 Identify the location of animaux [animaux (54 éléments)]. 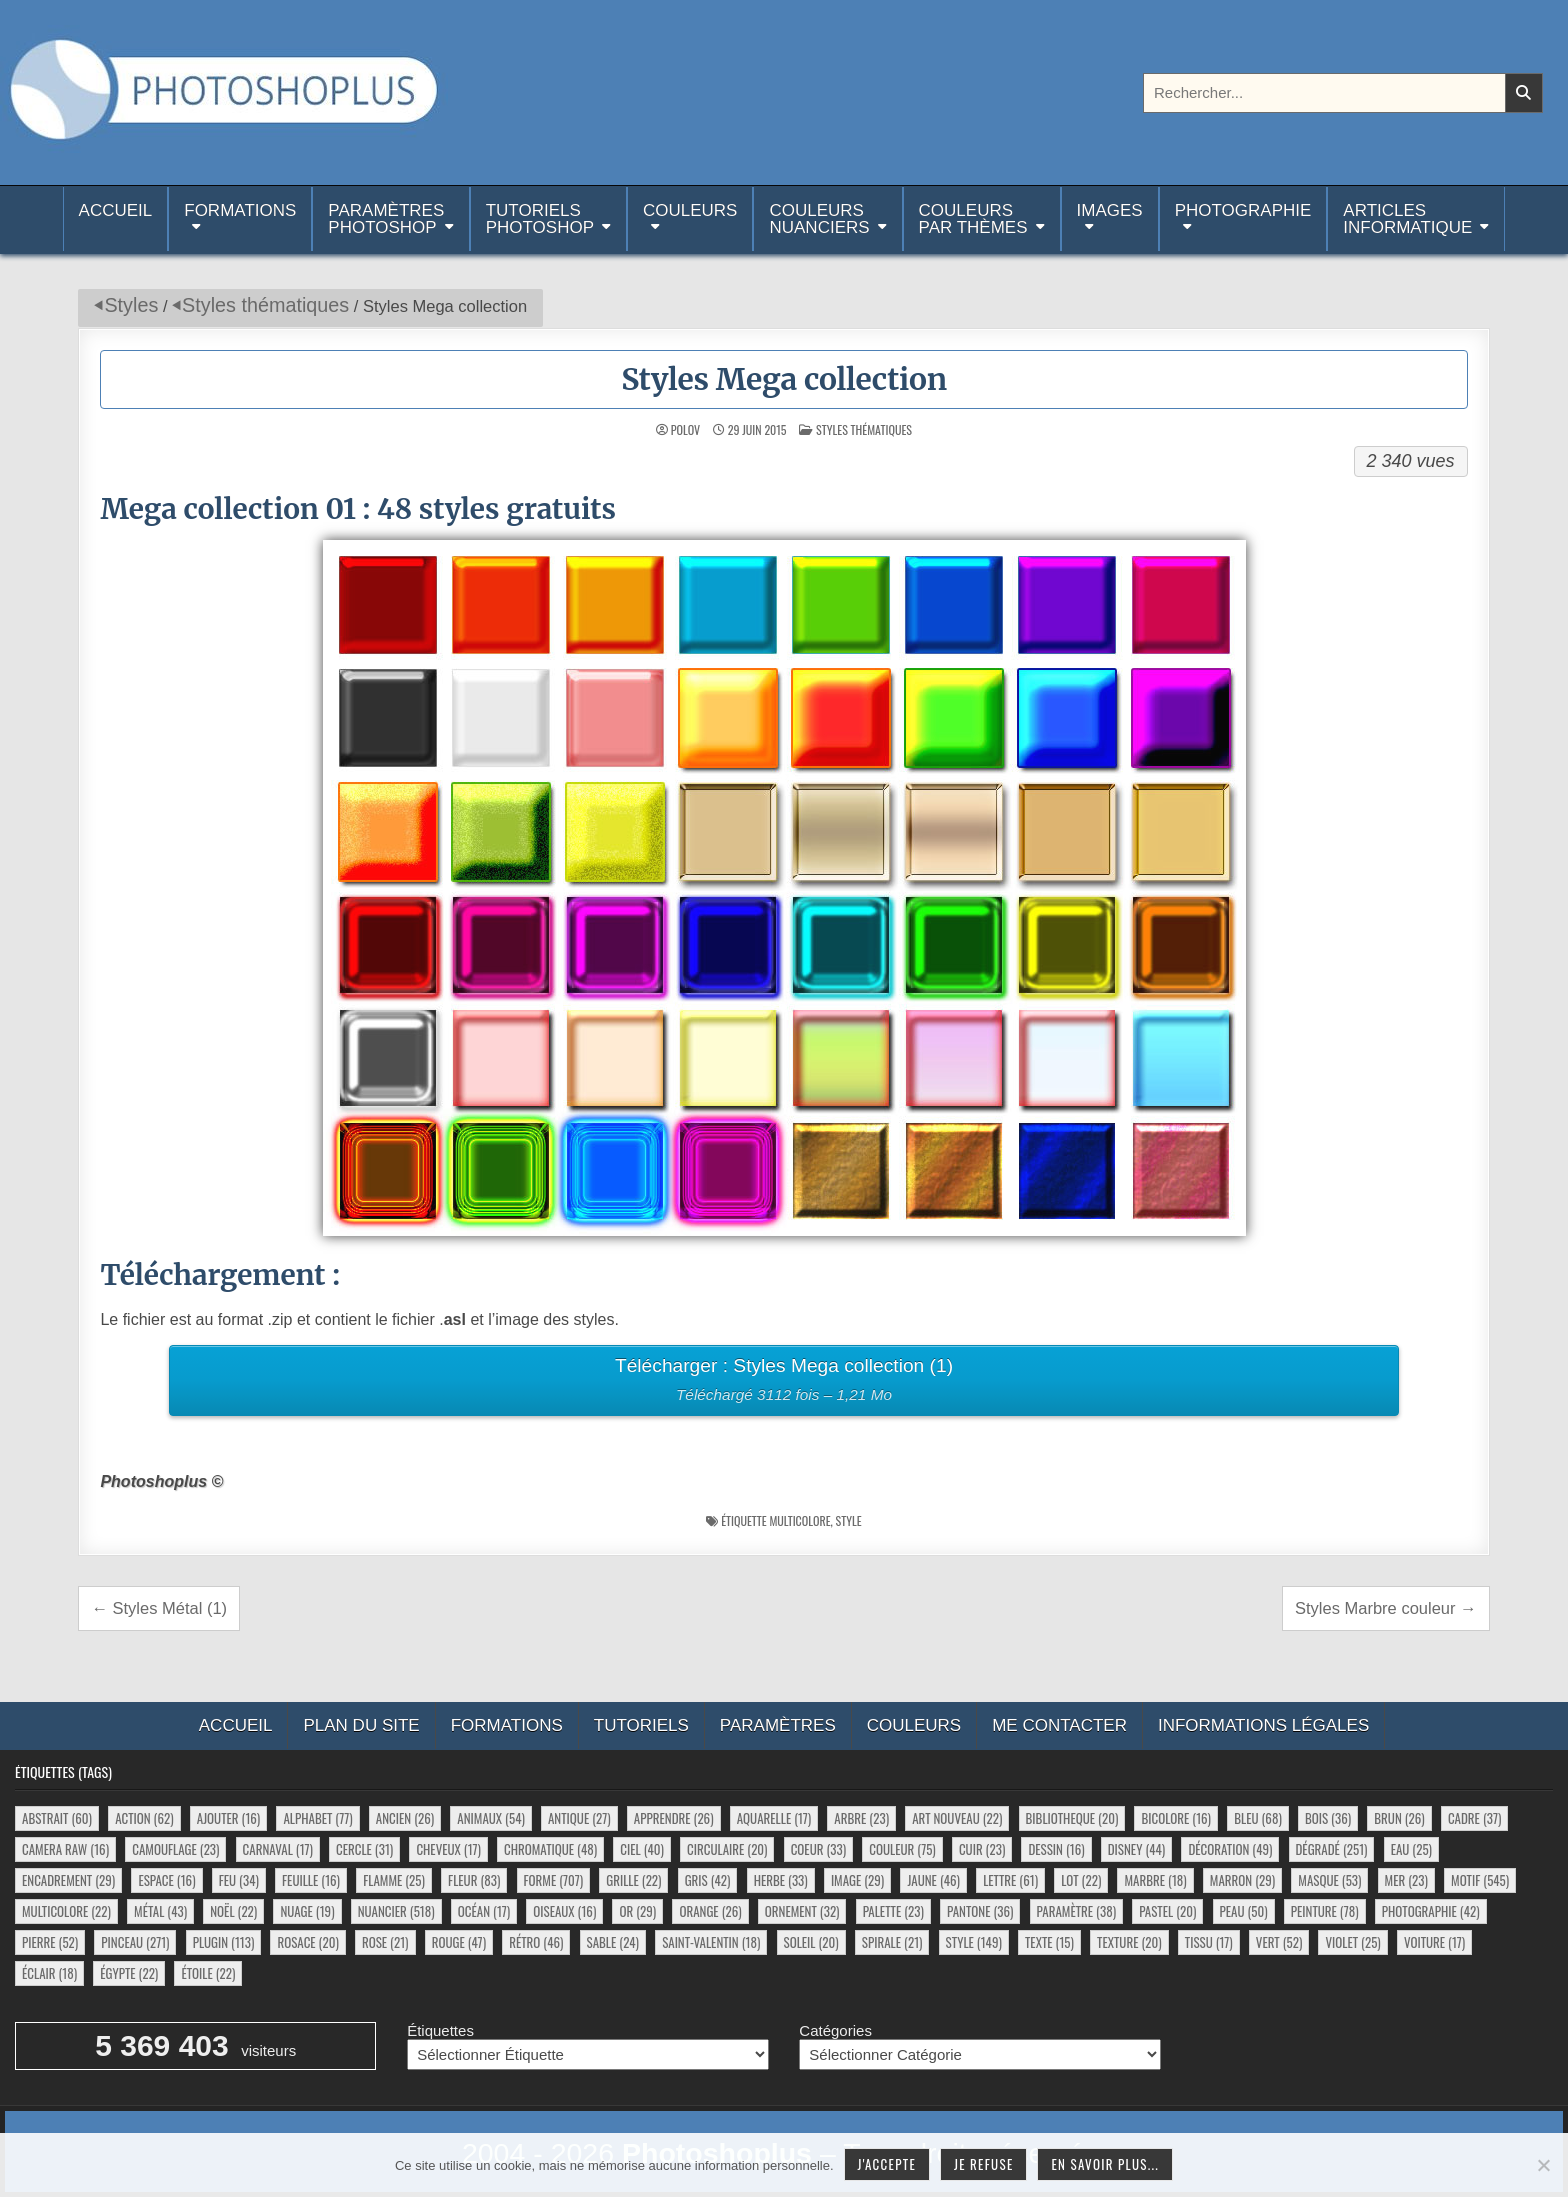
(490, 1818).